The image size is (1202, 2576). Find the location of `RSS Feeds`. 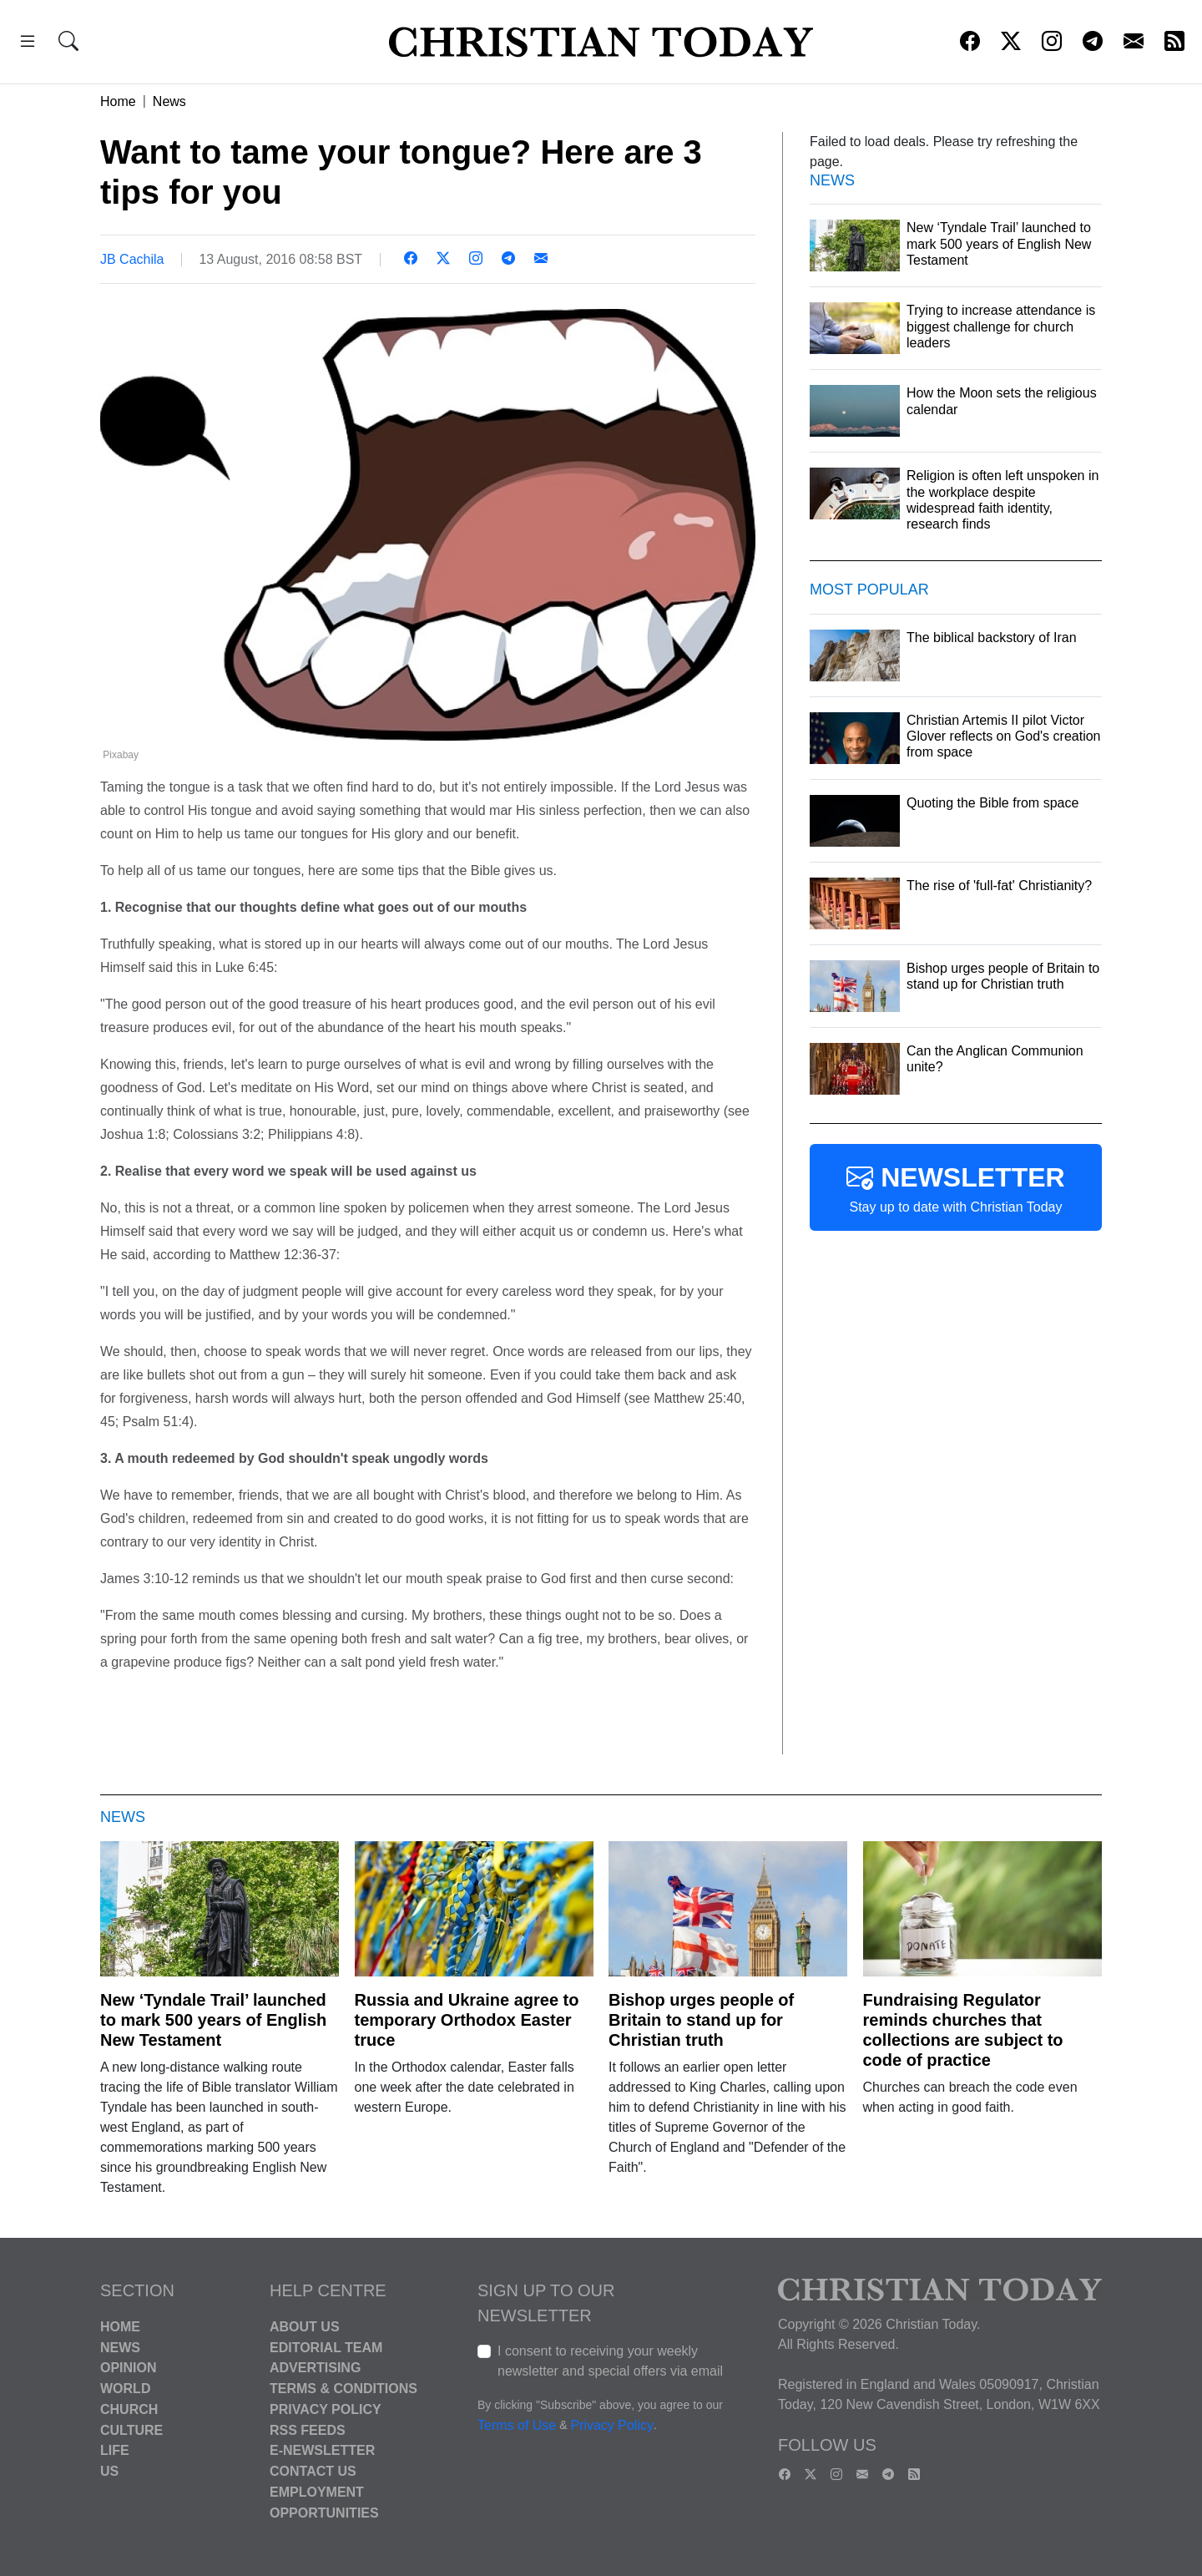

RSS Feeds is located at coordinates (308, 2429).